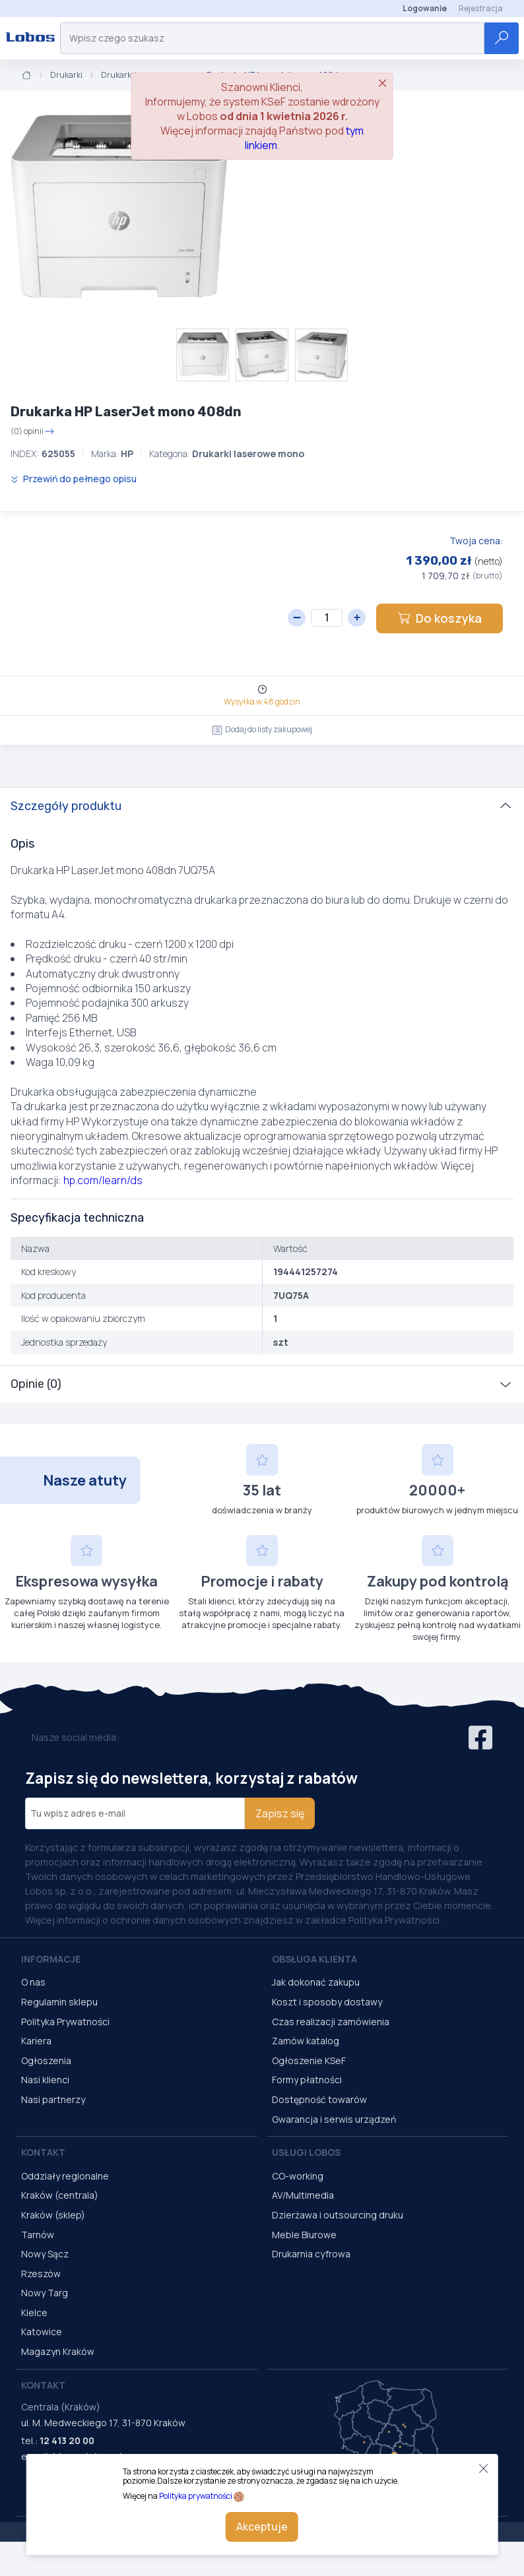  I want to click on 12 413 20 00, so click(67, 2440).